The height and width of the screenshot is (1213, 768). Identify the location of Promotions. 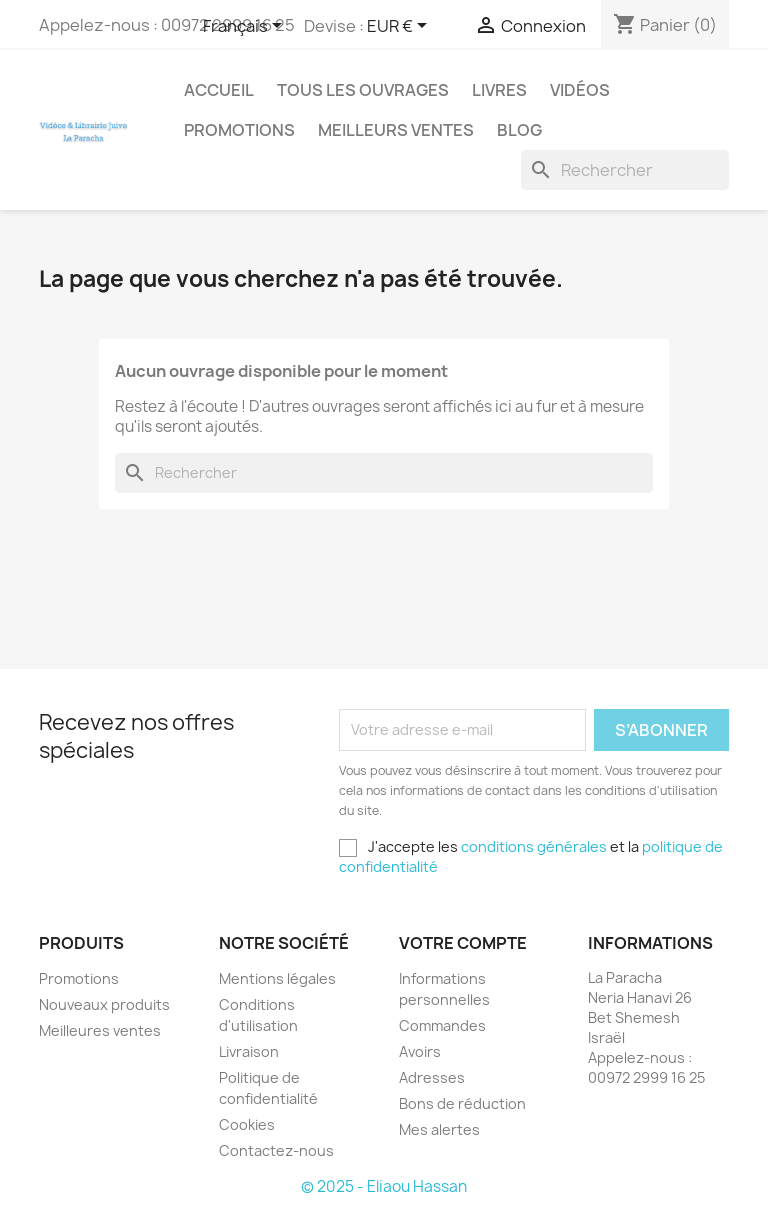
(239, 130).